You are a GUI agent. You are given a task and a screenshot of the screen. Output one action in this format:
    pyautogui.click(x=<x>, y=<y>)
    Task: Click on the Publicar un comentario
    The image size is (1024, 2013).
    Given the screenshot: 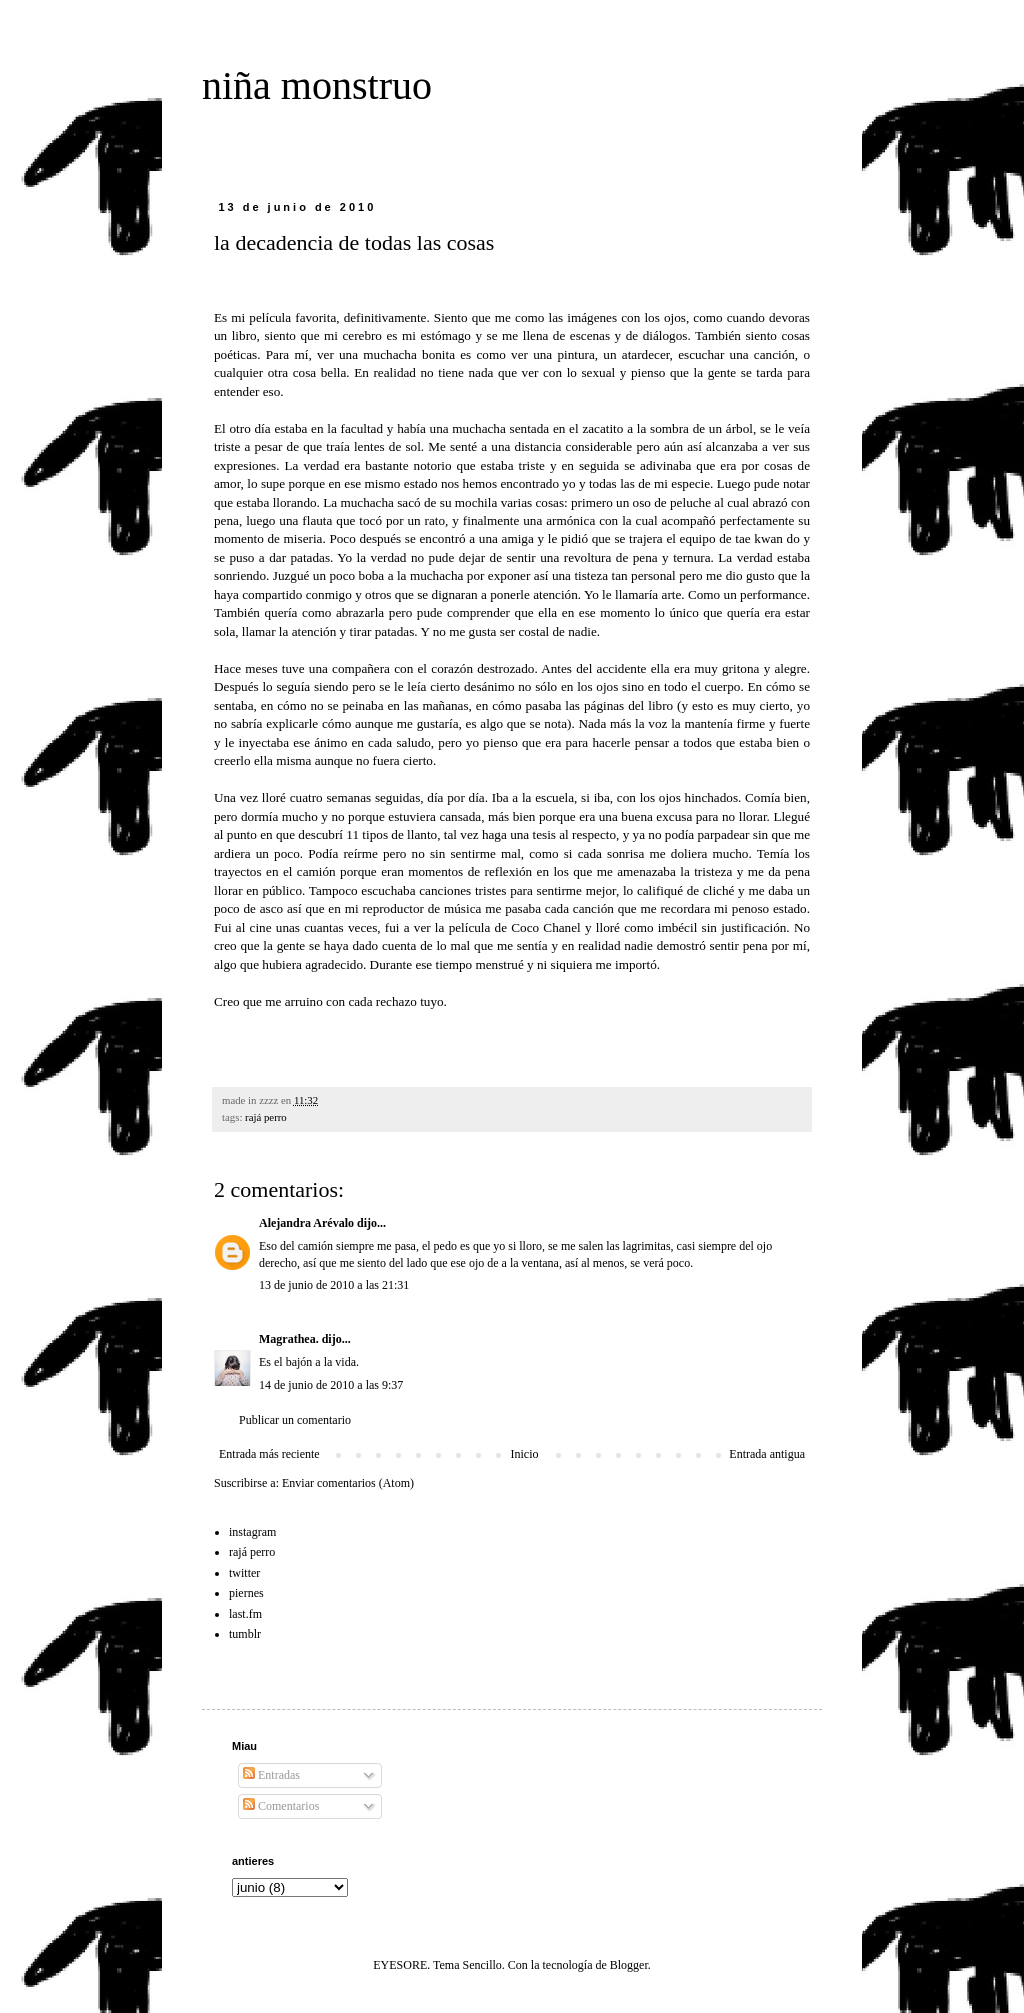 What is the action you would take?
    pyautogui.click(x=295, y=1420)
    